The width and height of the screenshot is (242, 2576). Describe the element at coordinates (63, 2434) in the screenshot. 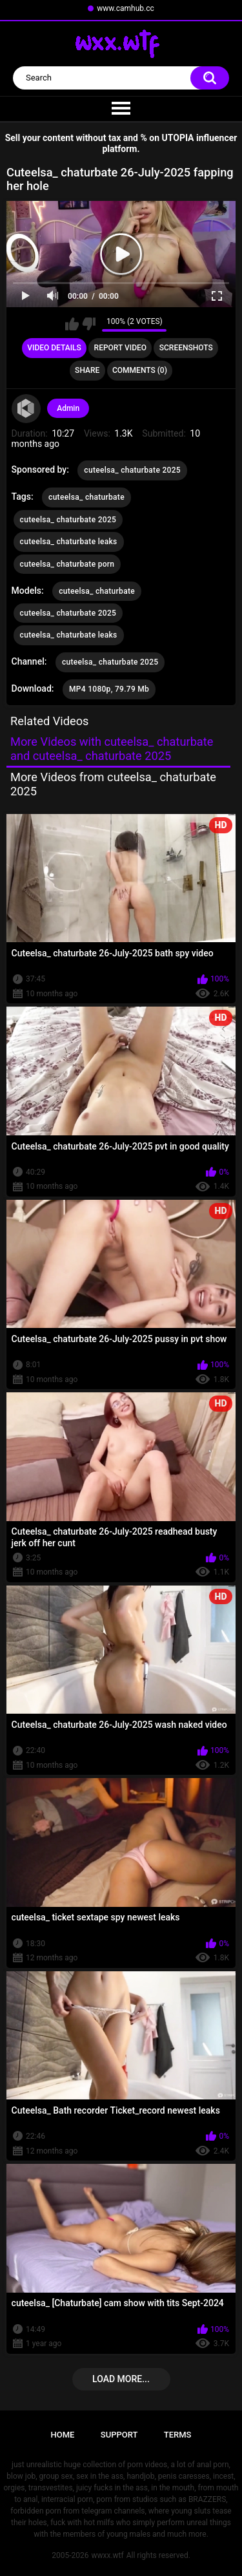

I see `Home` at that location.